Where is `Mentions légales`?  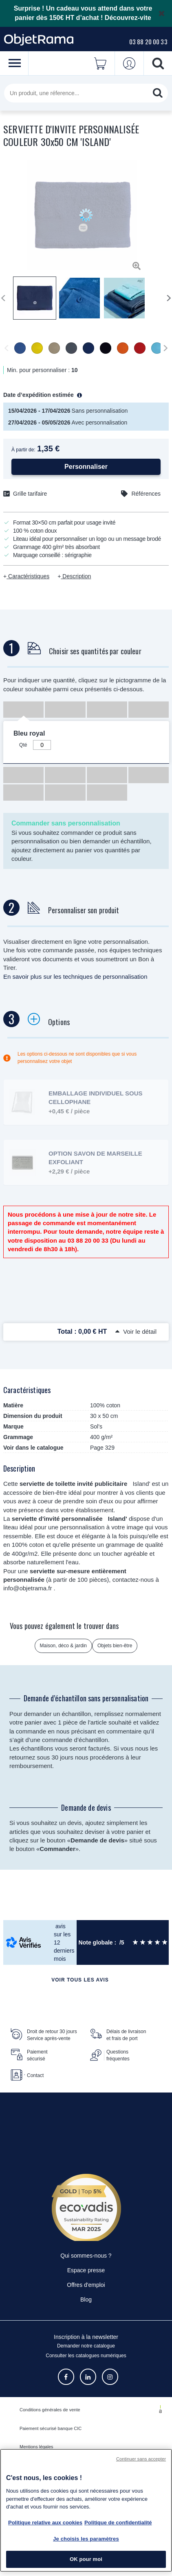
Mentions légales is located at coordinates (36, 2446).